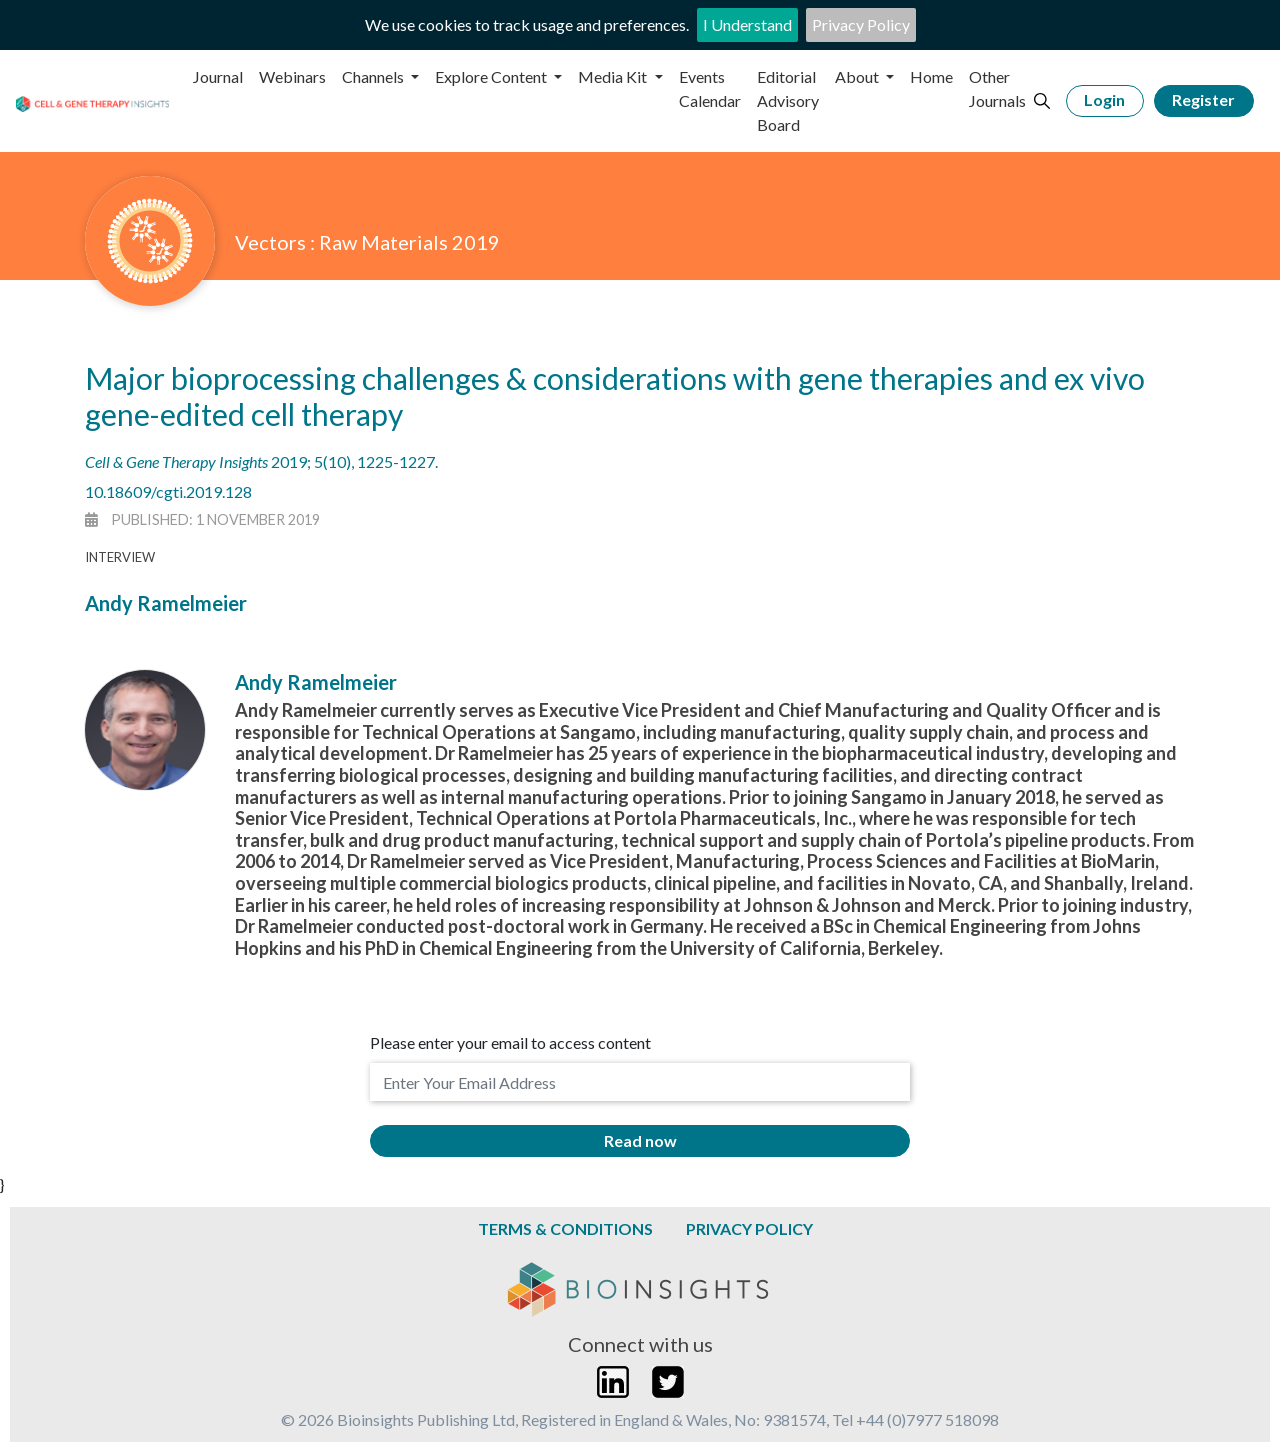  What do you see at coordinates (640, 1140) in the screenshot?
I see `Read now` at bounding box center [640, 1140].